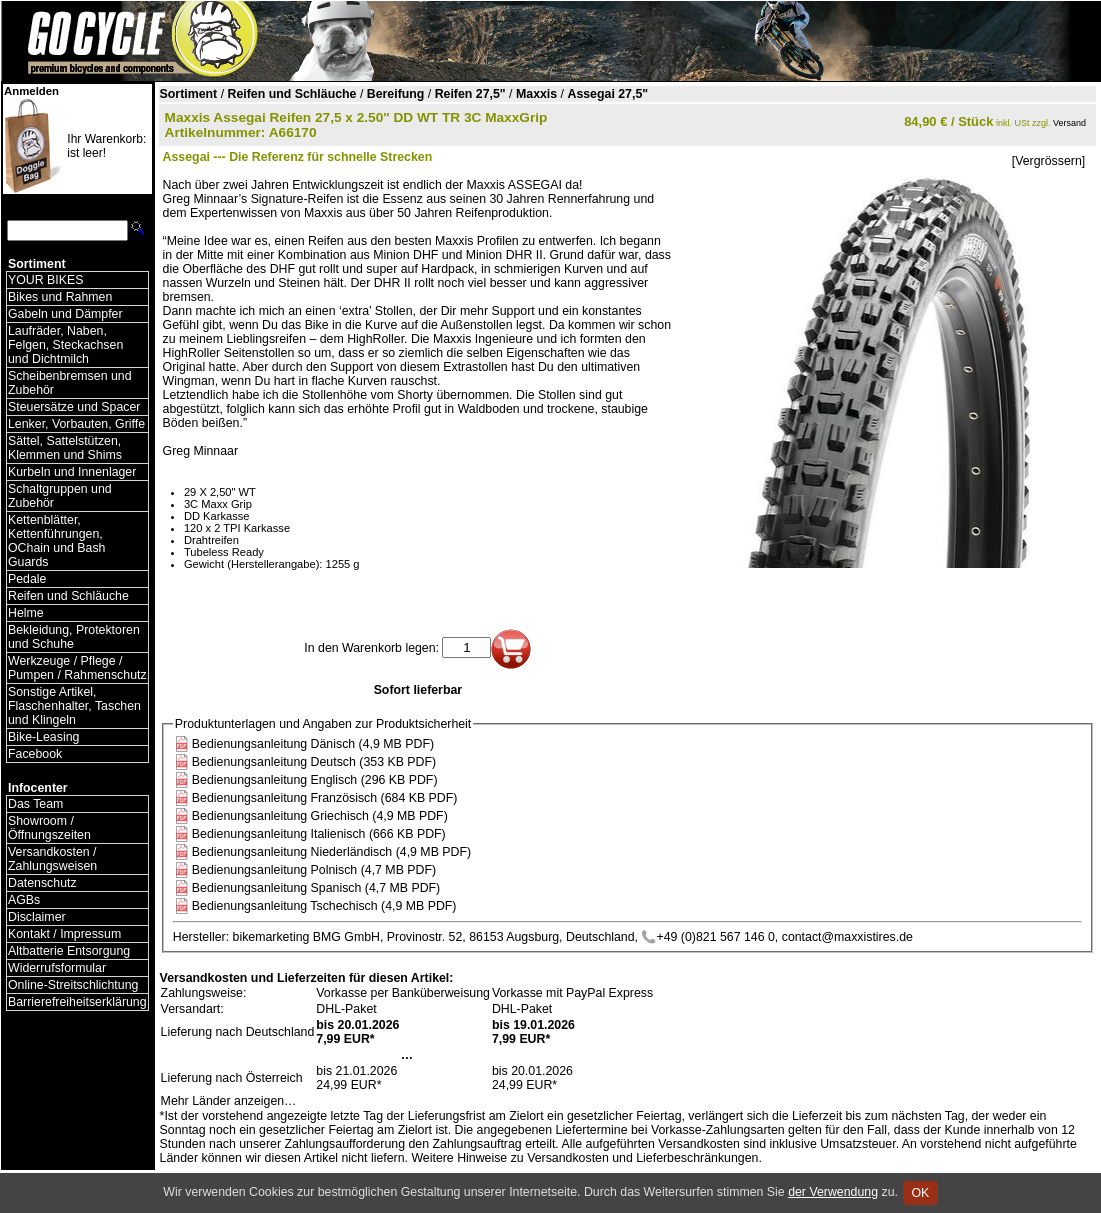 This screenshot has width=1101, height=1213. Describe the element at coordinates (35, 804) in the screenshot. I see `Das Team` at that location.